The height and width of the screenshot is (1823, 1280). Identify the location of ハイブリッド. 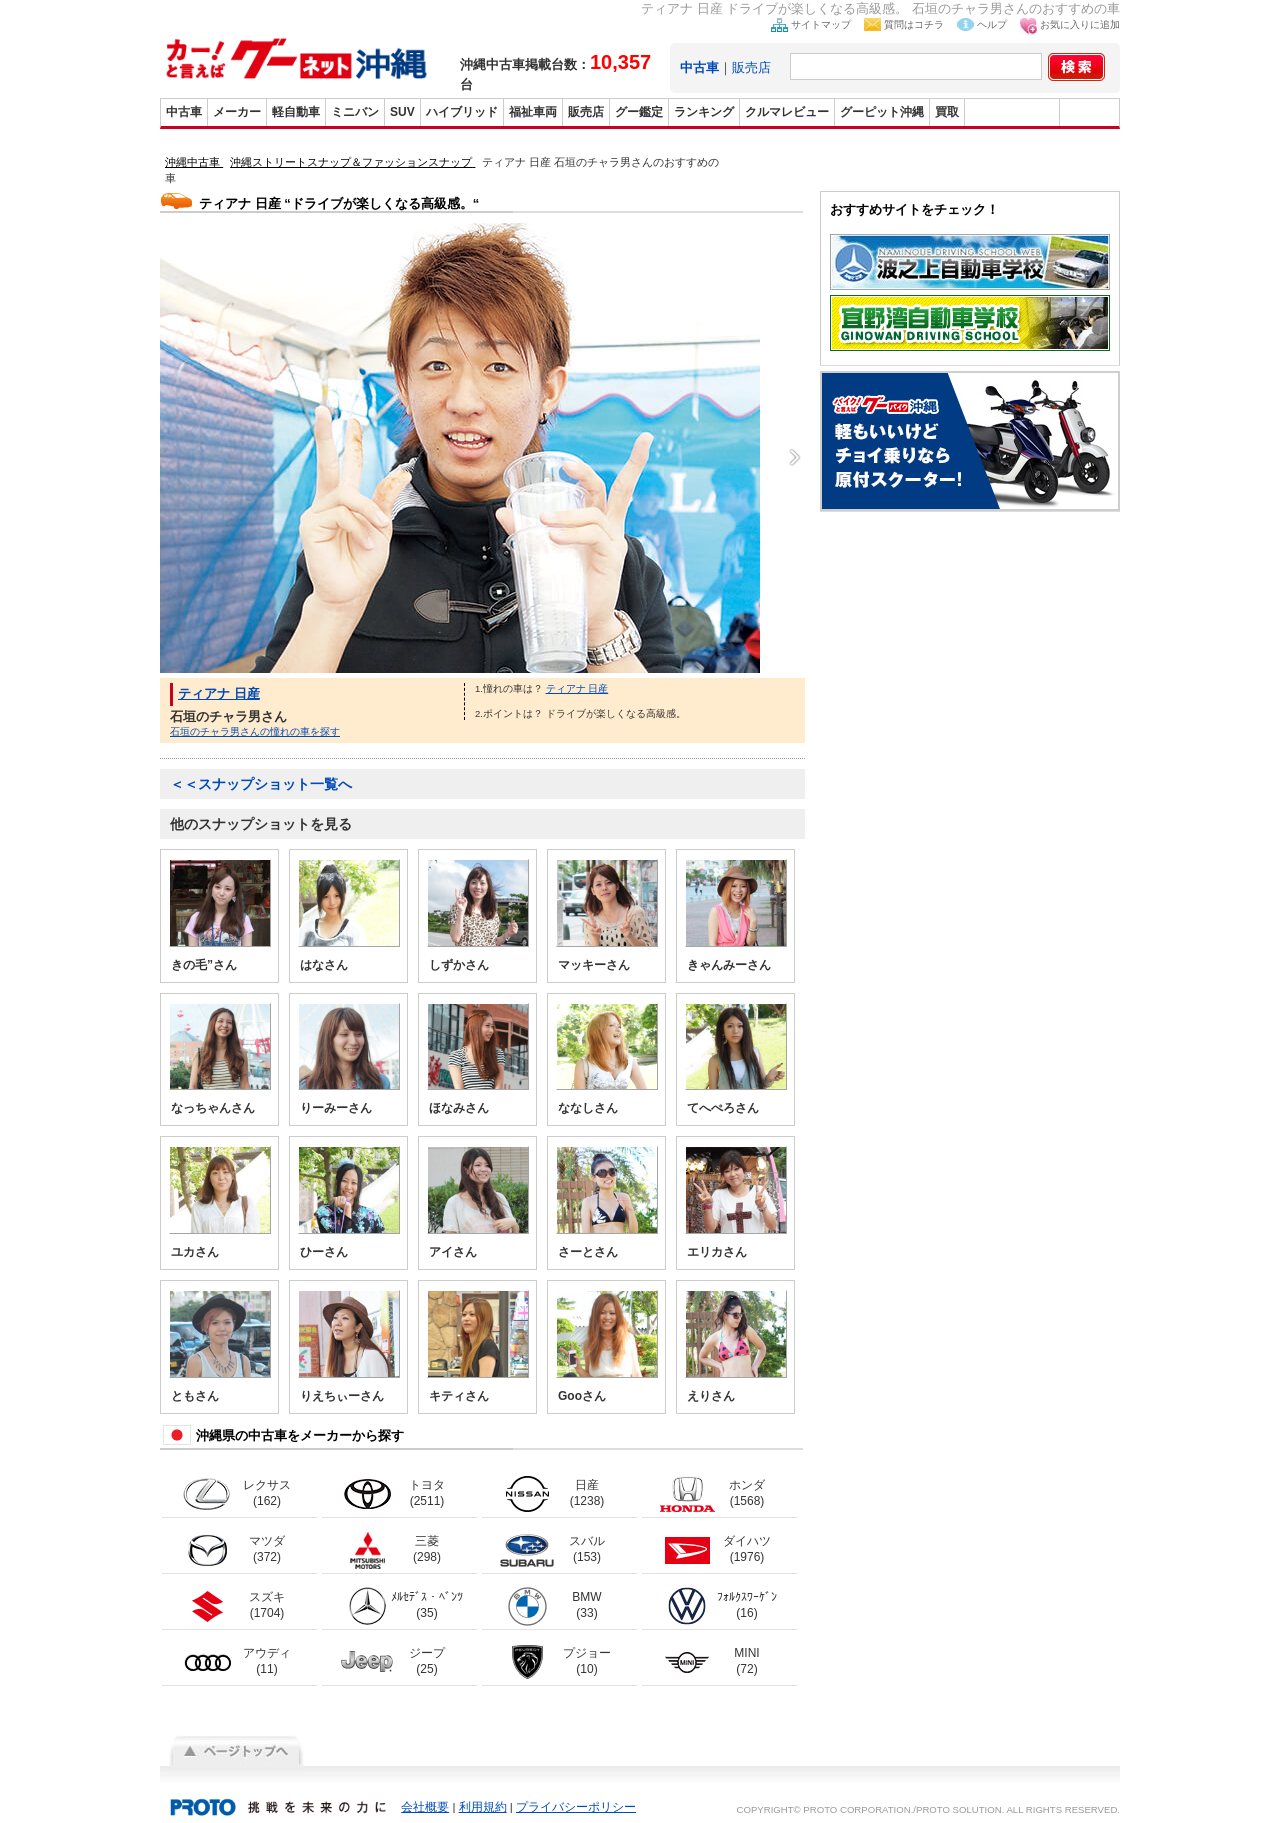
(462, 112).